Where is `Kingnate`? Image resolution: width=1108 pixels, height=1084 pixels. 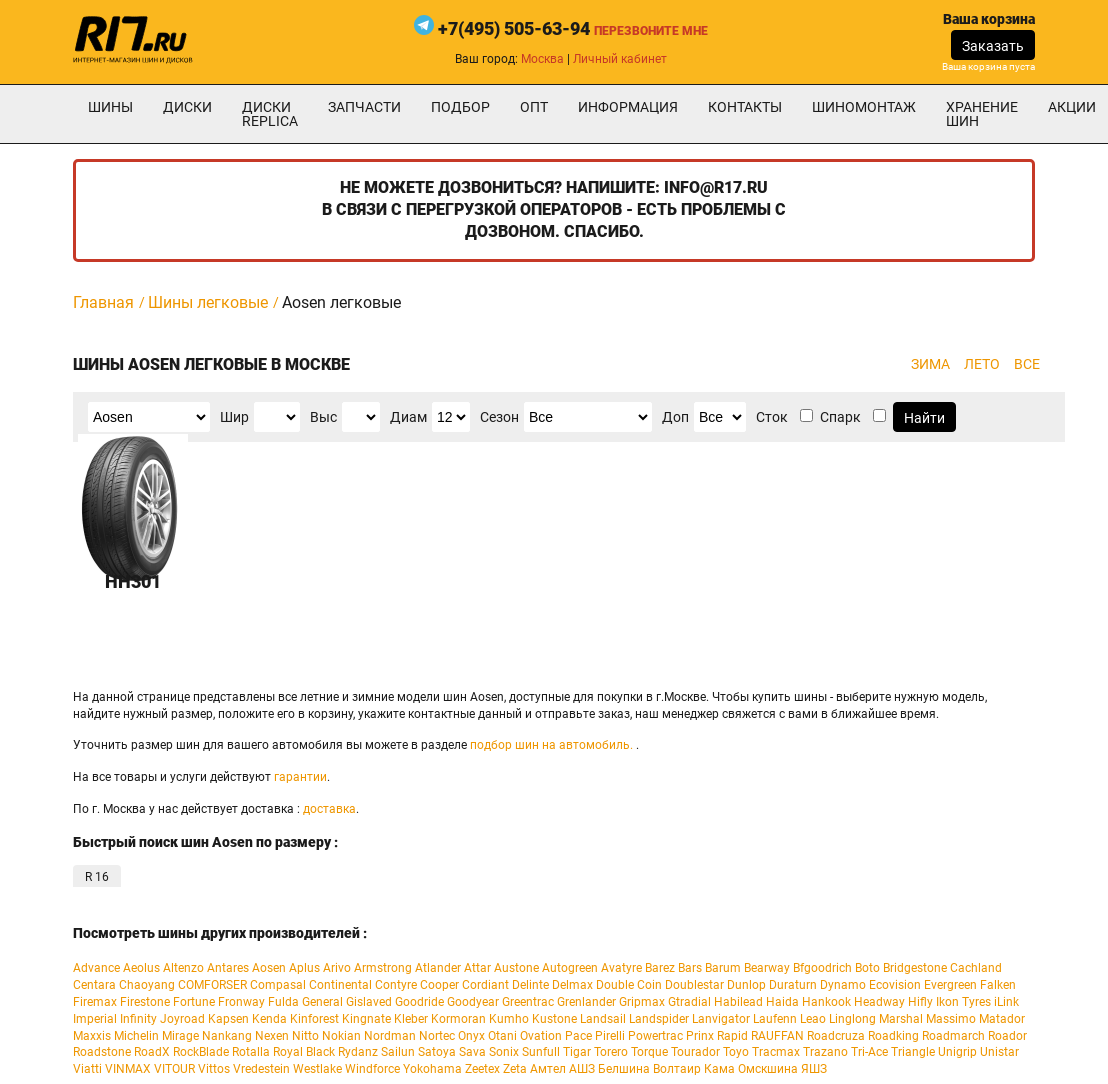
Kingnate is located at coordinates (366, 1019).